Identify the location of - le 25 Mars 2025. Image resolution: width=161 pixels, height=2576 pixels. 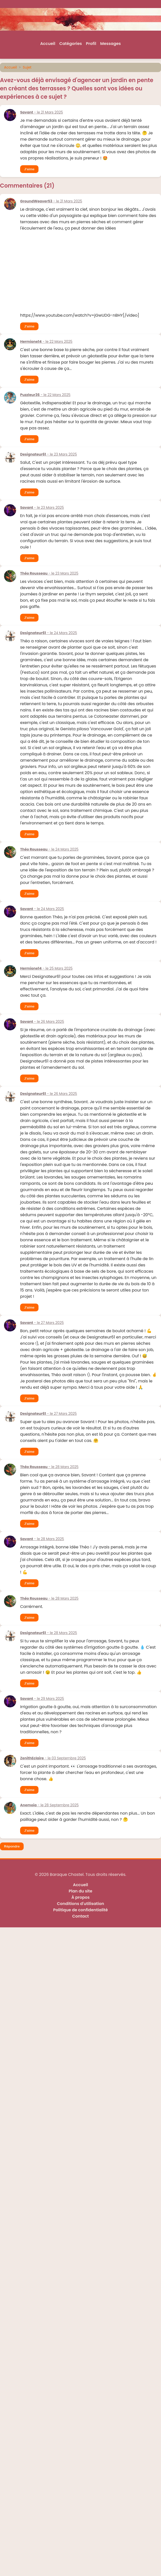
(46, 968).